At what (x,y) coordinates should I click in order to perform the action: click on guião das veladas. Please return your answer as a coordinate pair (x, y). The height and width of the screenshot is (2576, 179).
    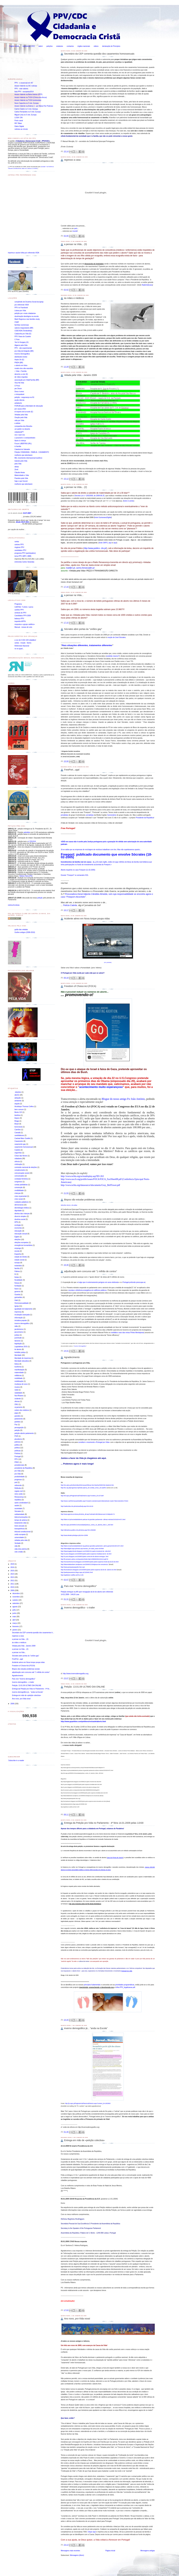
    Looking at the image, I should click on (21, 929).